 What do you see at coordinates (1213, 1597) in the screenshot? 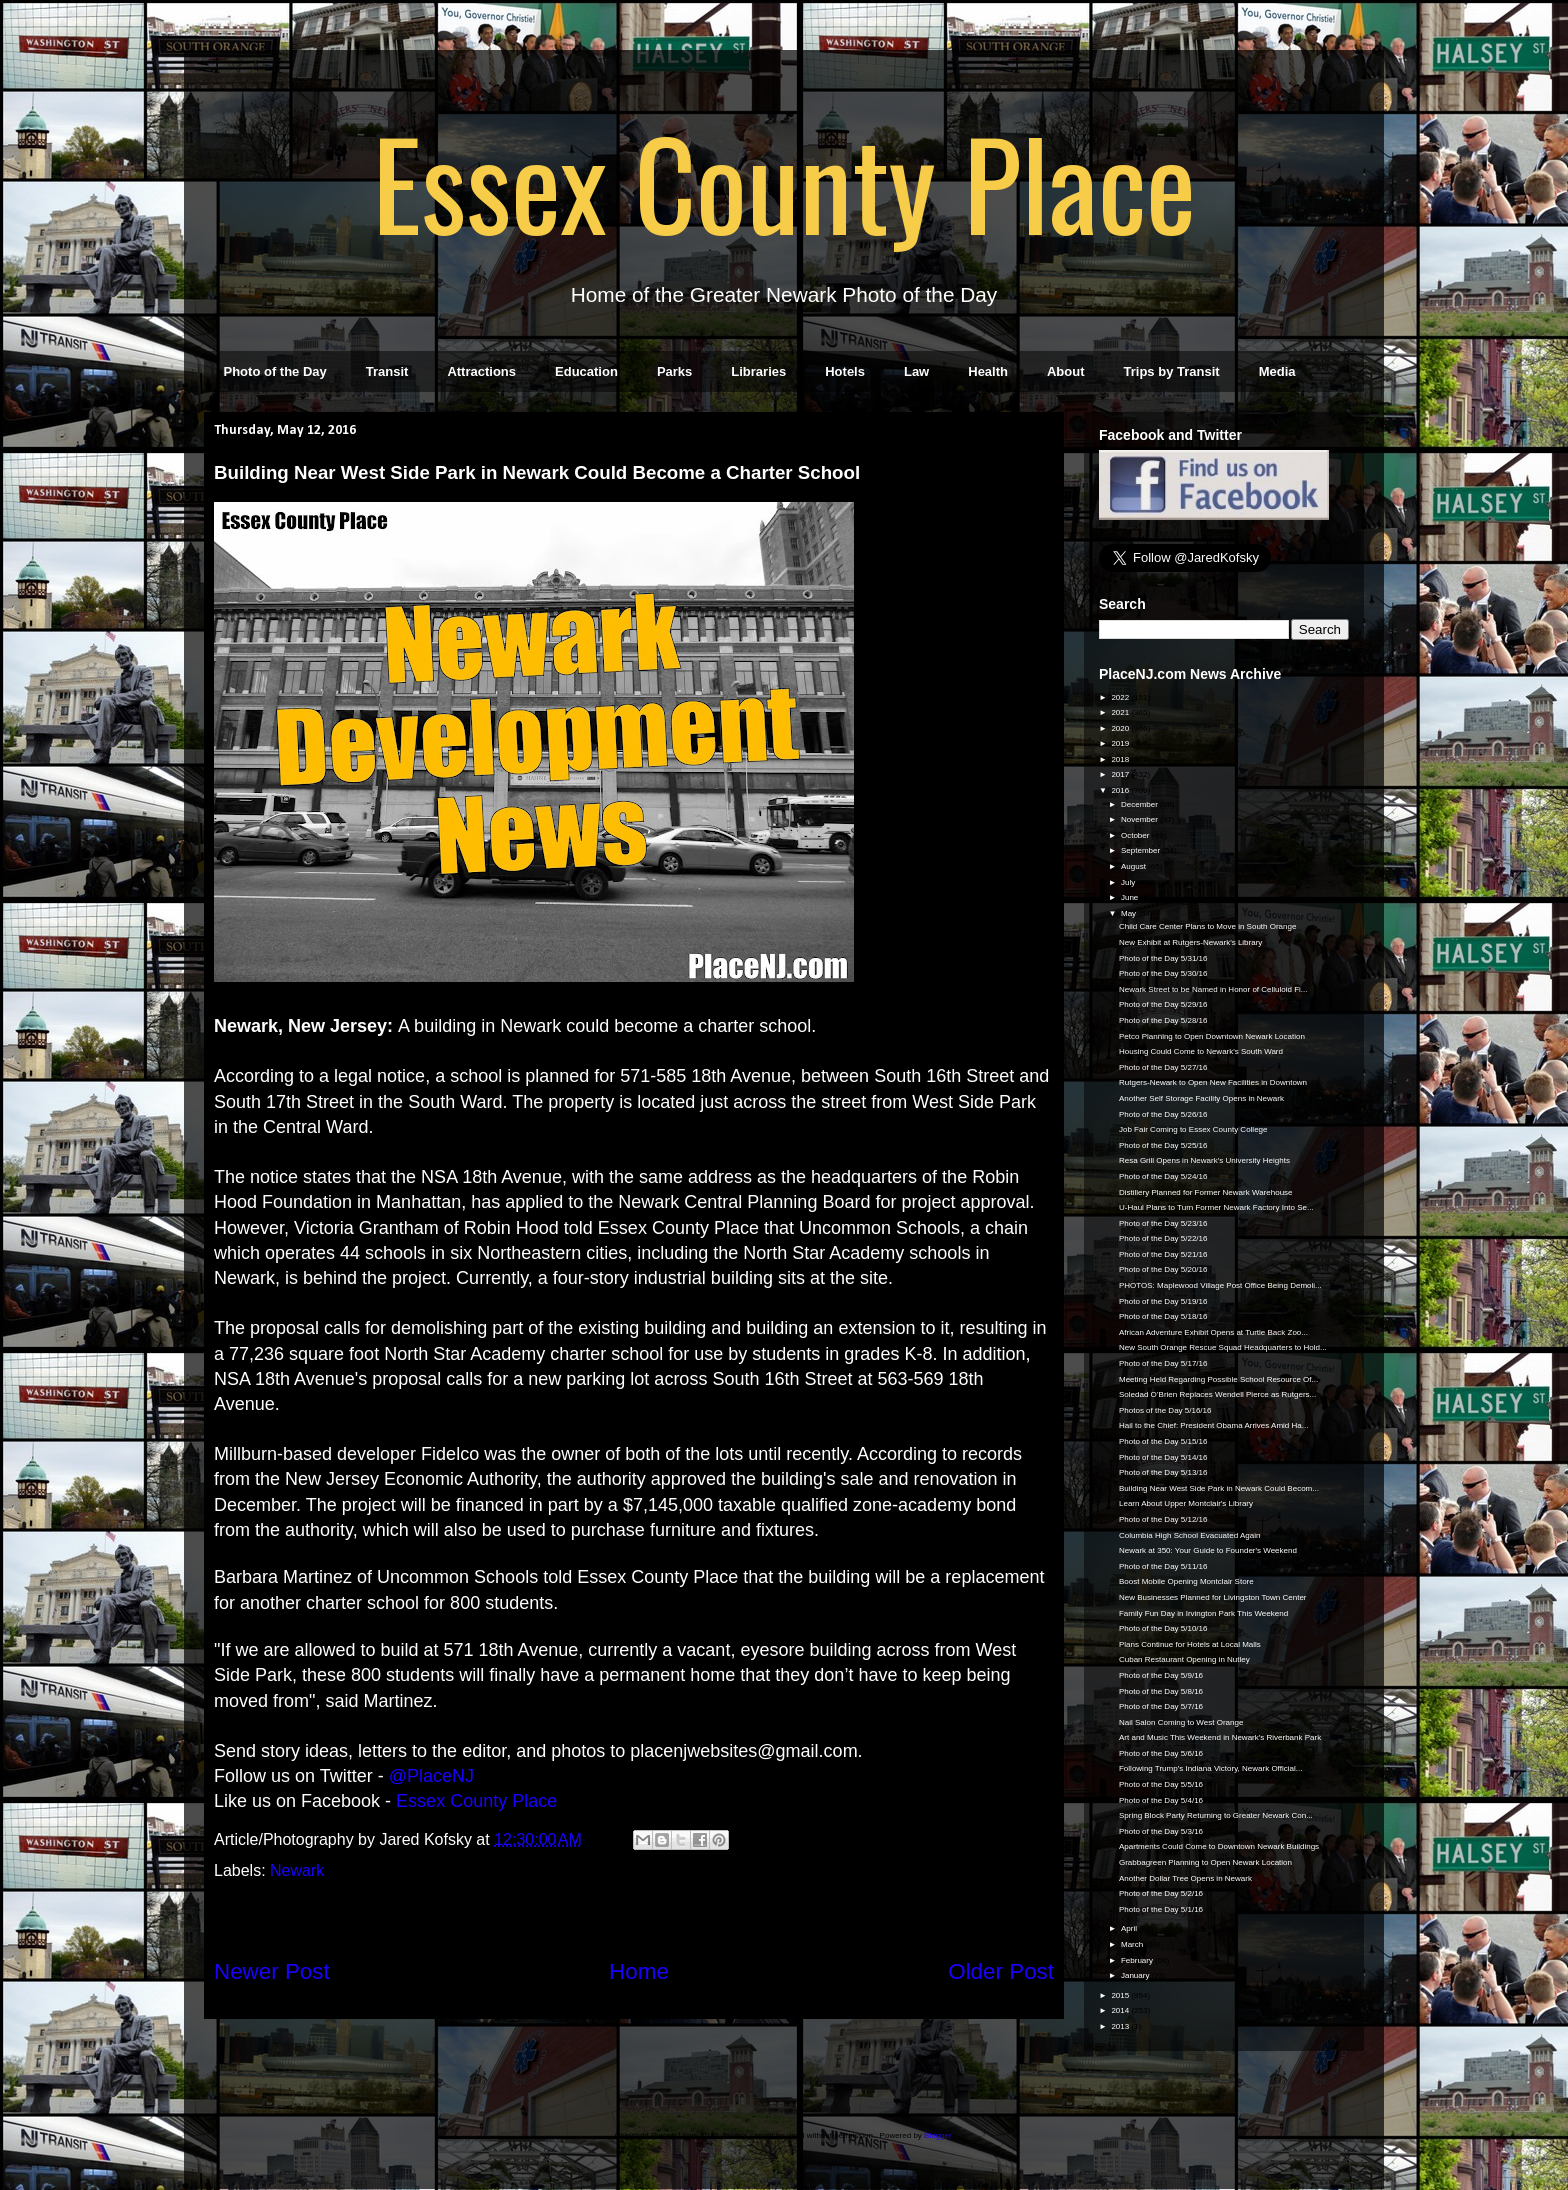
I see `New Businesses Planned for Livingston Town Center` at bounding box center [1213, 1597].